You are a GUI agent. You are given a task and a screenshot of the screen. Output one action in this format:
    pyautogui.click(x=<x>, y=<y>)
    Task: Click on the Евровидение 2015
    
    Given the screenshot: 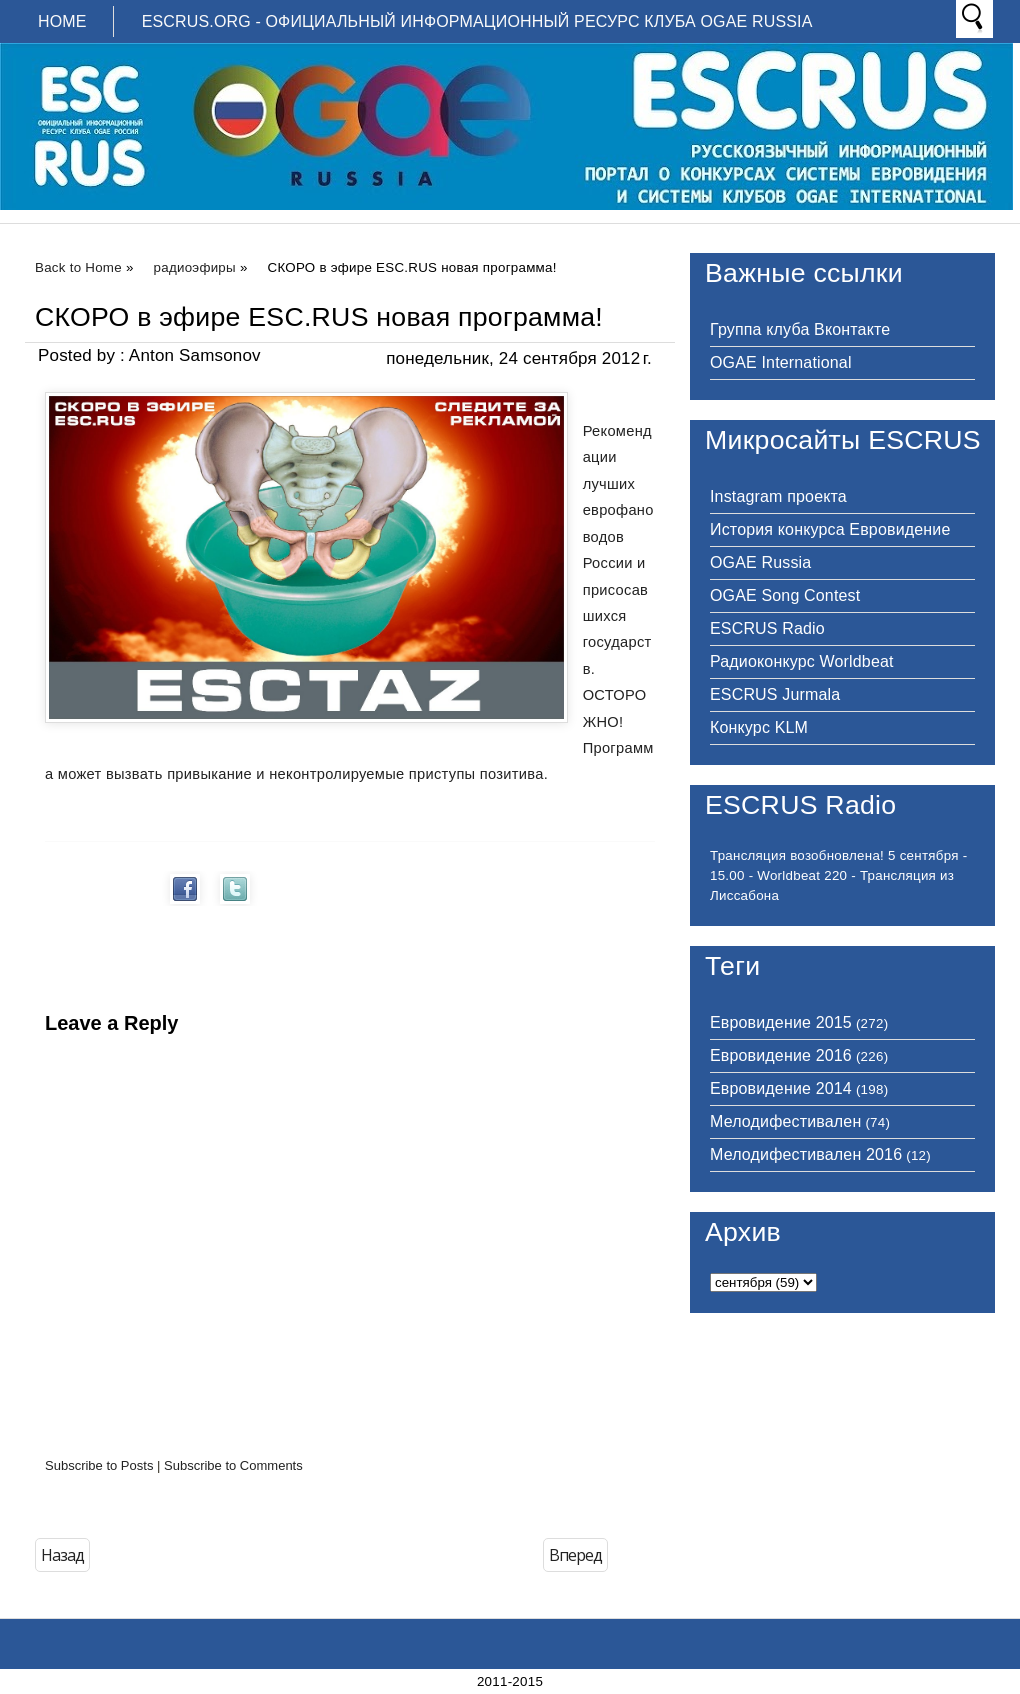 What is the action you would take?
    pyautogui.click(x=781, y=1022)
    